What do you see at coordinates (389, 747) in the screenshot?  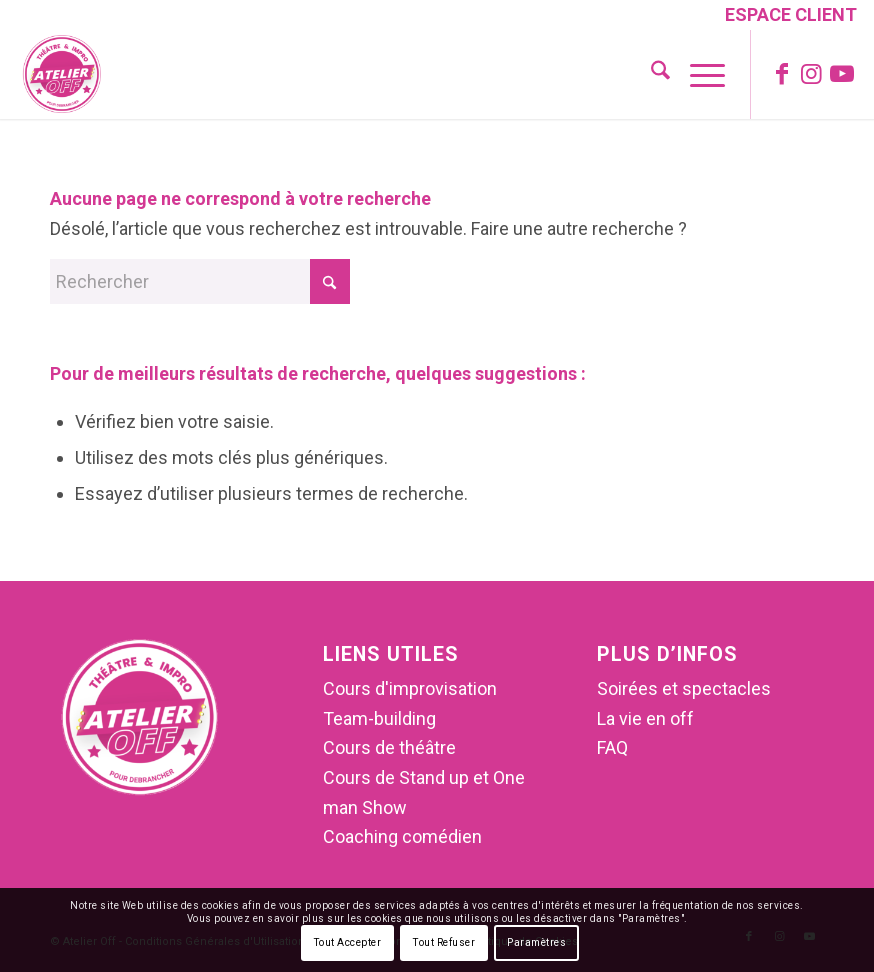 I see `Cours de théâtre` at bounding box center [389, 747].